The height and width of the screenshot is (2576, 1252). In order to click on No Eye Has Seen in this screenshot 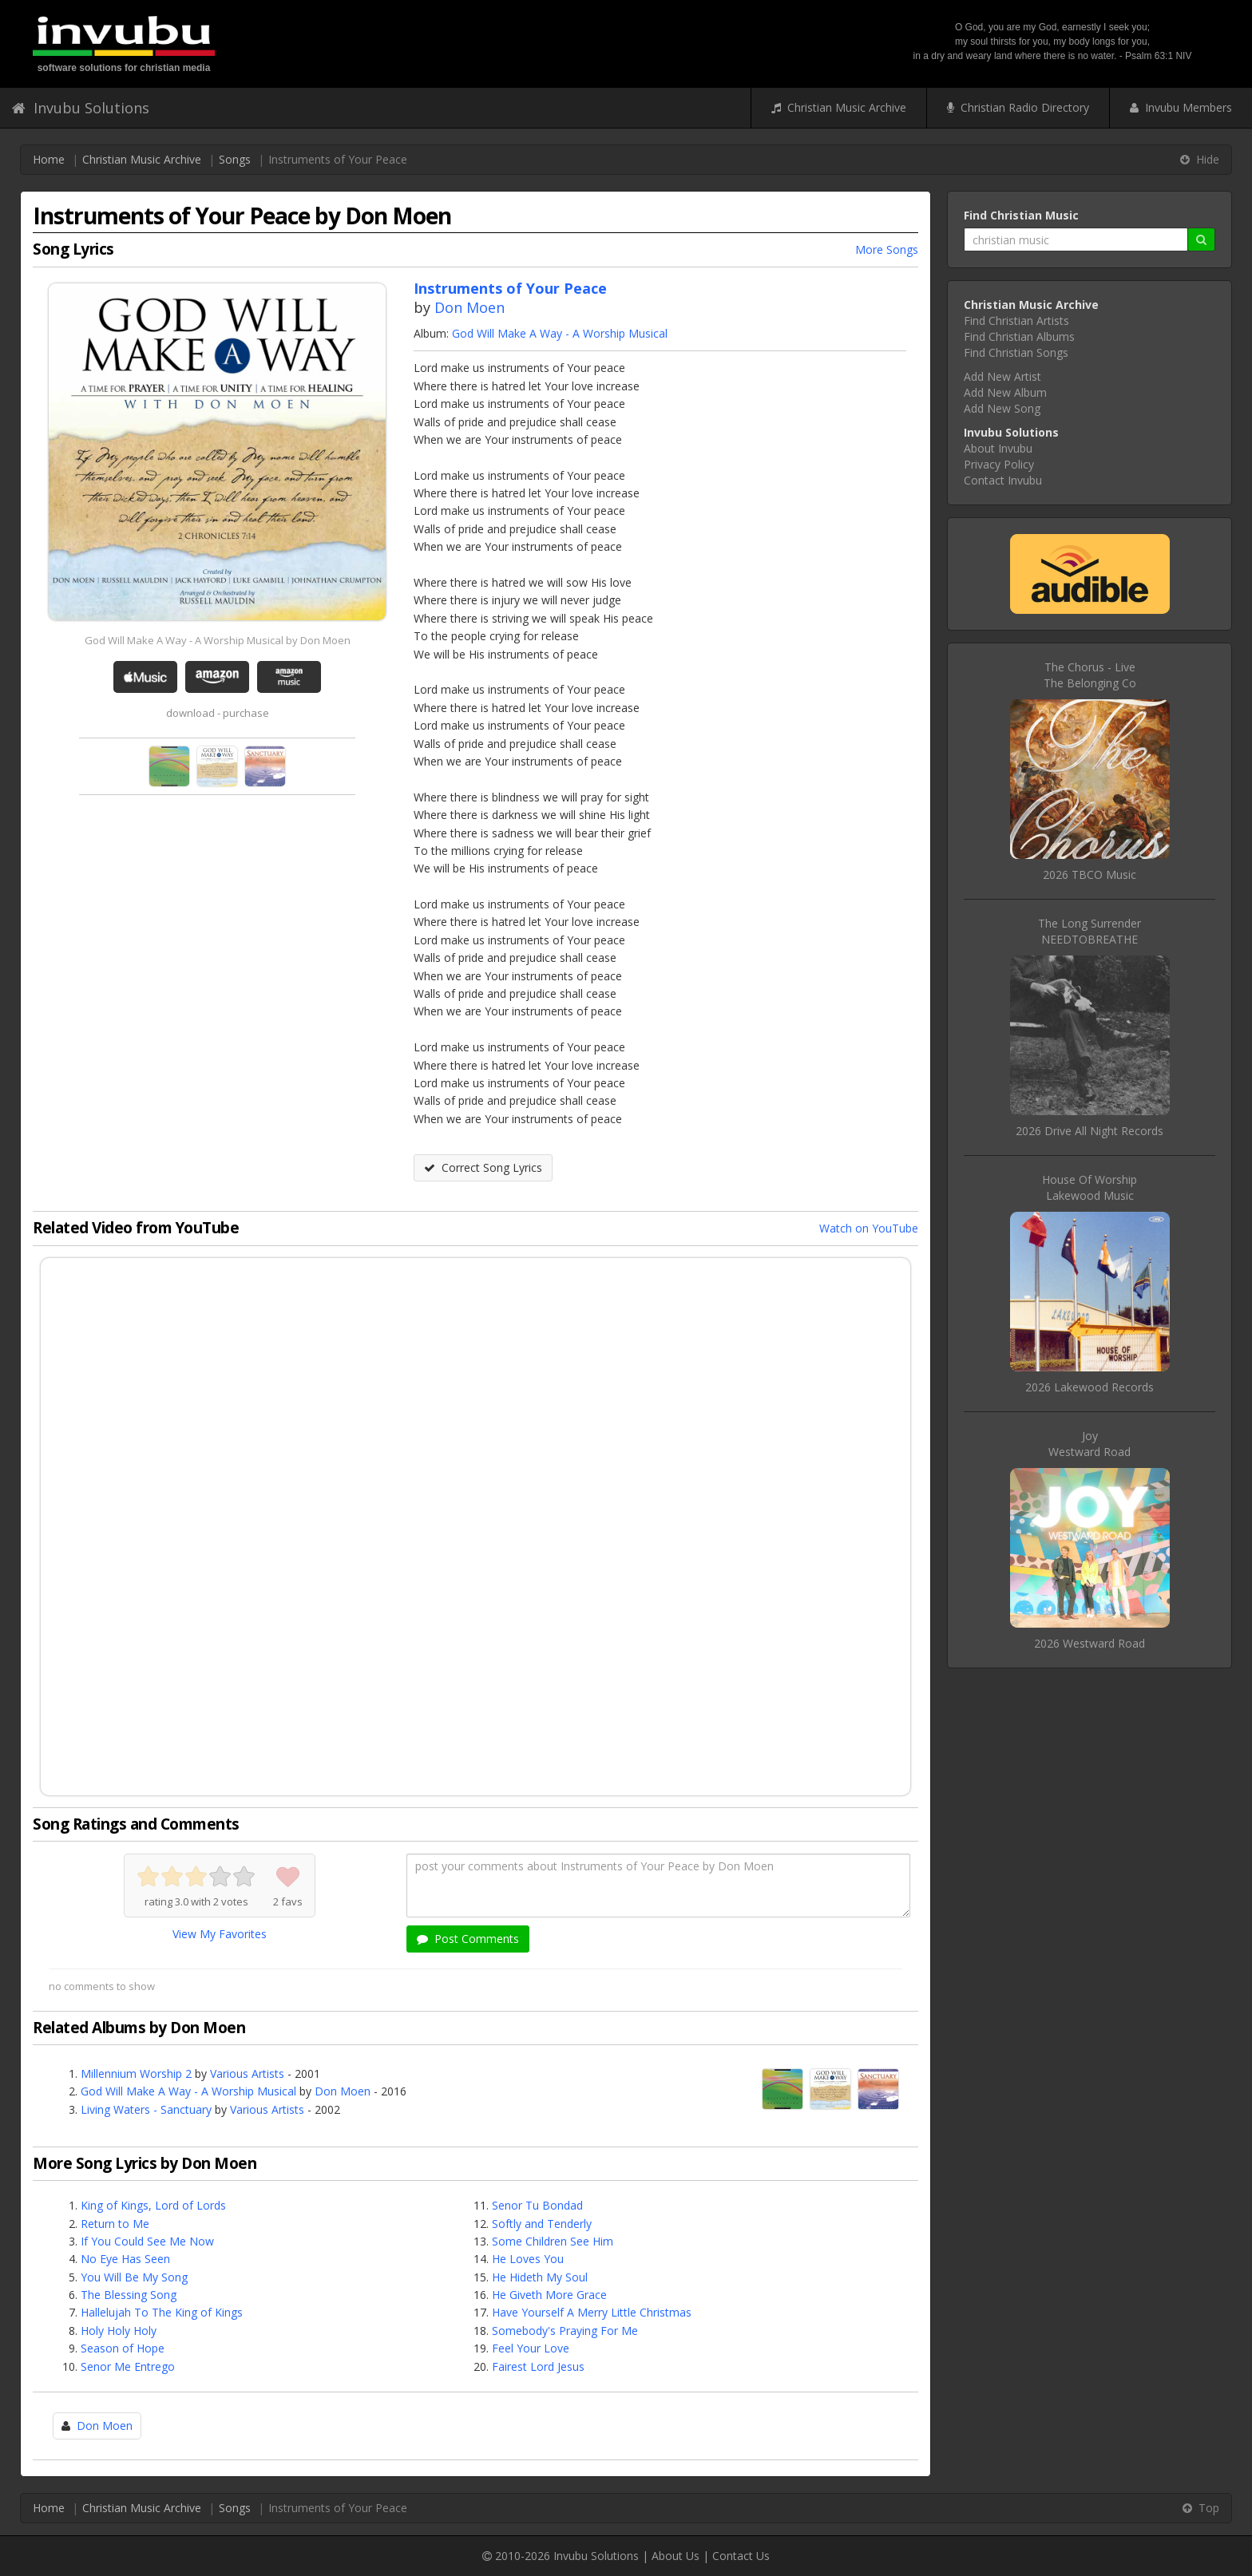, I will do `click(125, 2258)`.